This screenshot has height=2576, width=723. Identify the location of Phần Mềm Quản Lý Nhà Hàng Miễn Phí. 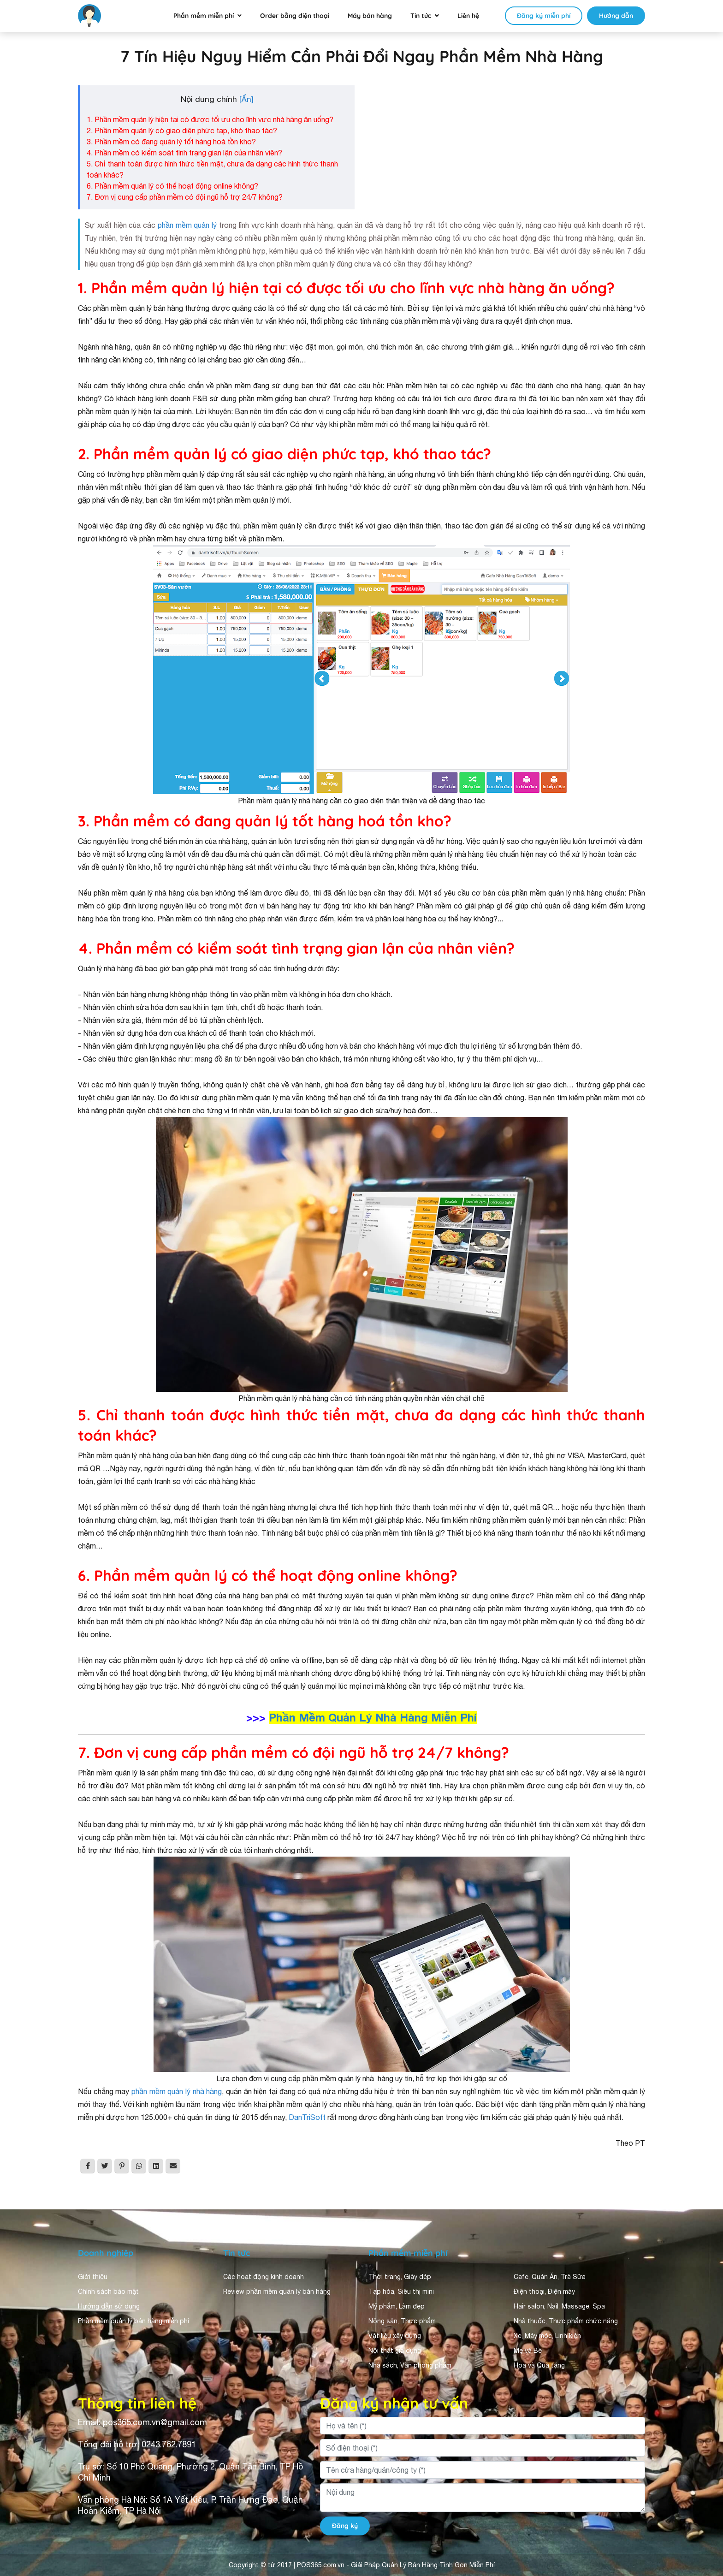
(373, 1717).